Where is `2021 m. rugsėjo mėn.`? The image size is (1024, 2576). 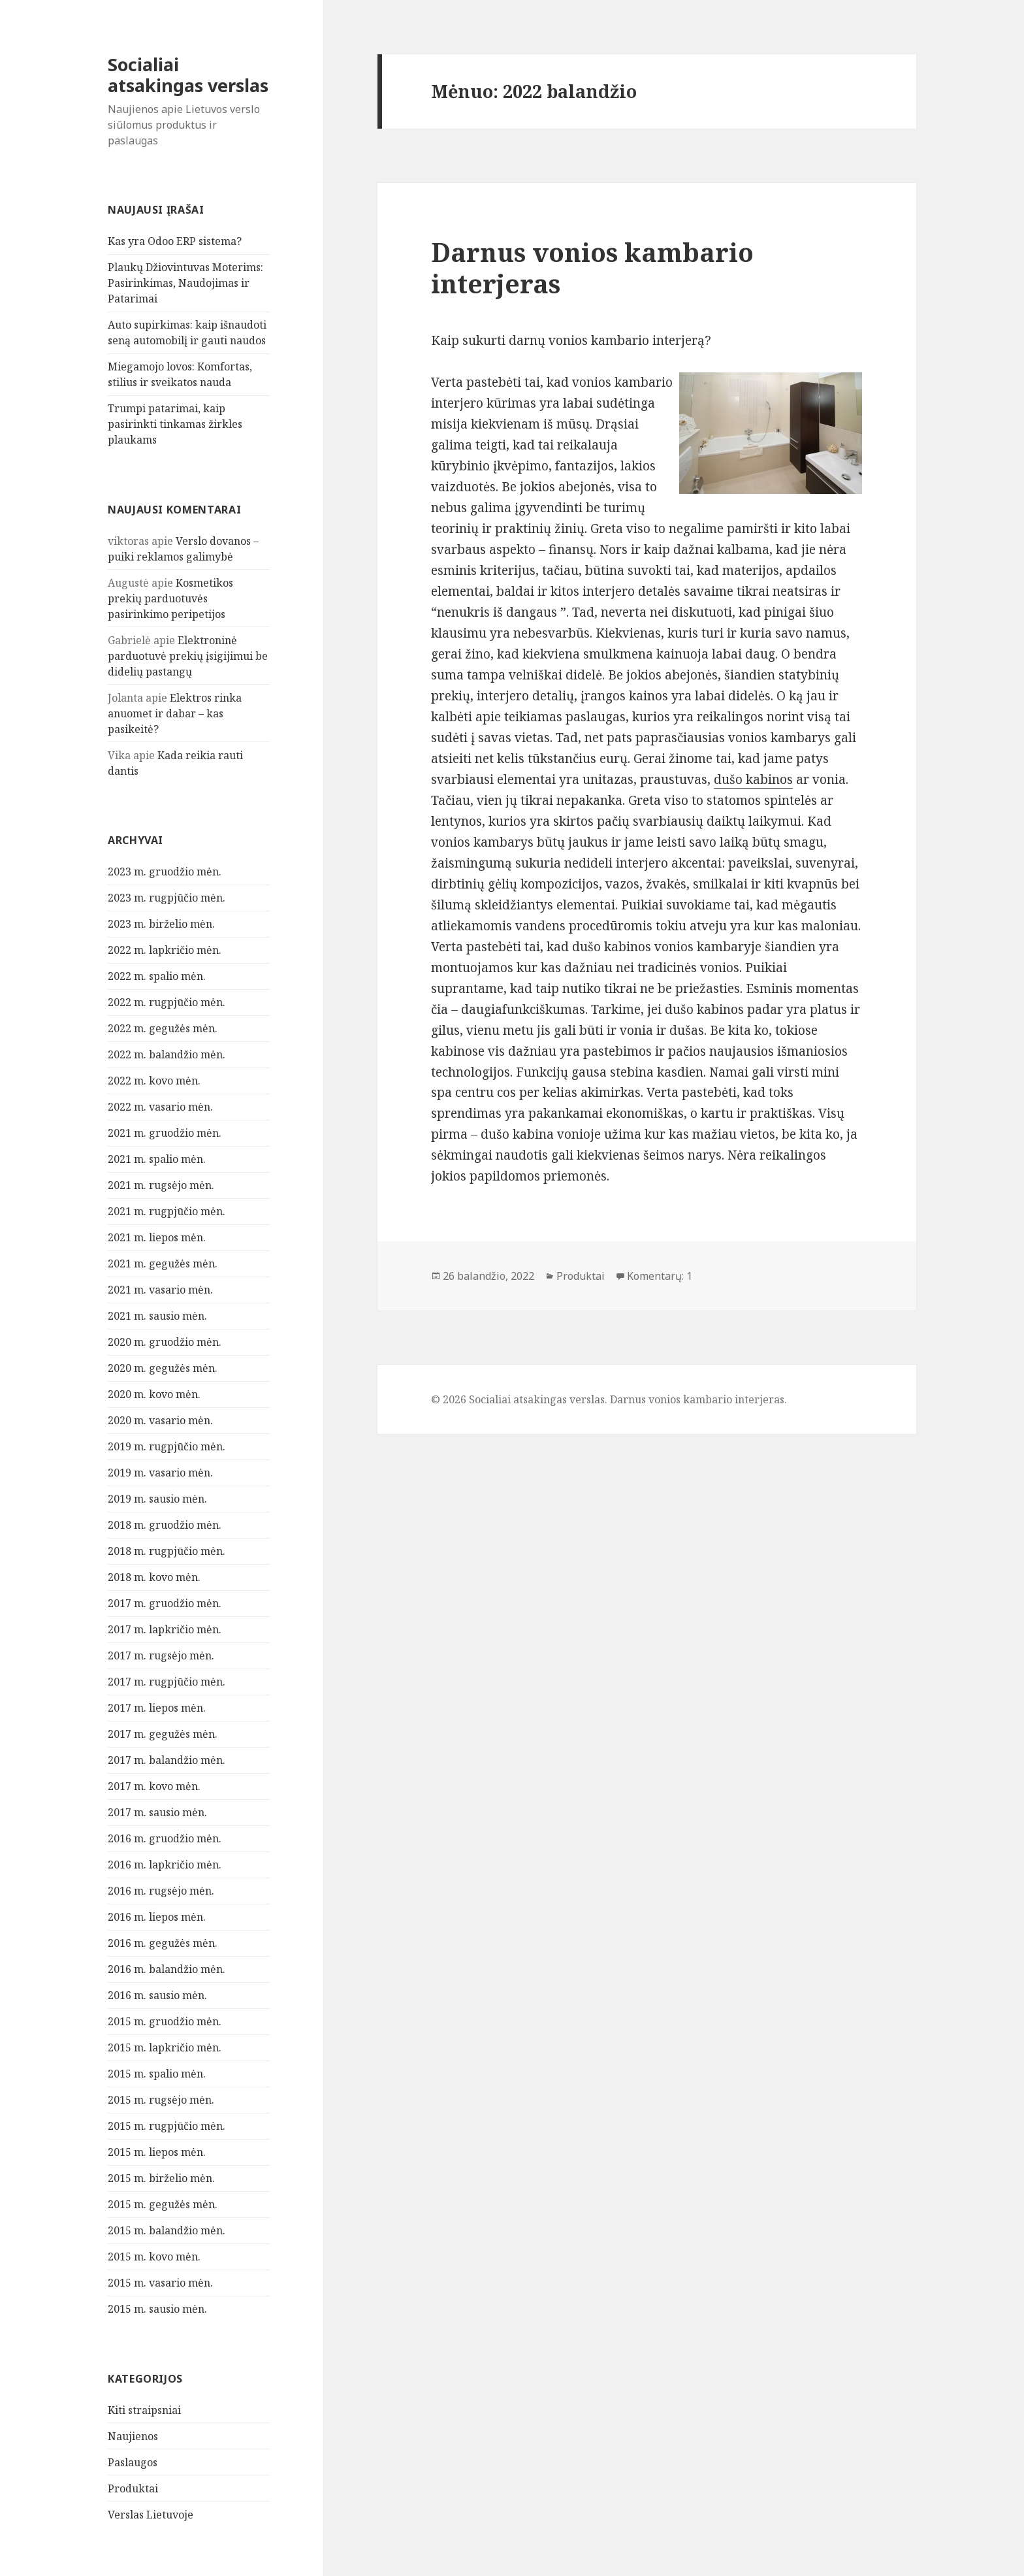
2021 m. rugsėjo mėn. is located at coordinates (161, 1185).